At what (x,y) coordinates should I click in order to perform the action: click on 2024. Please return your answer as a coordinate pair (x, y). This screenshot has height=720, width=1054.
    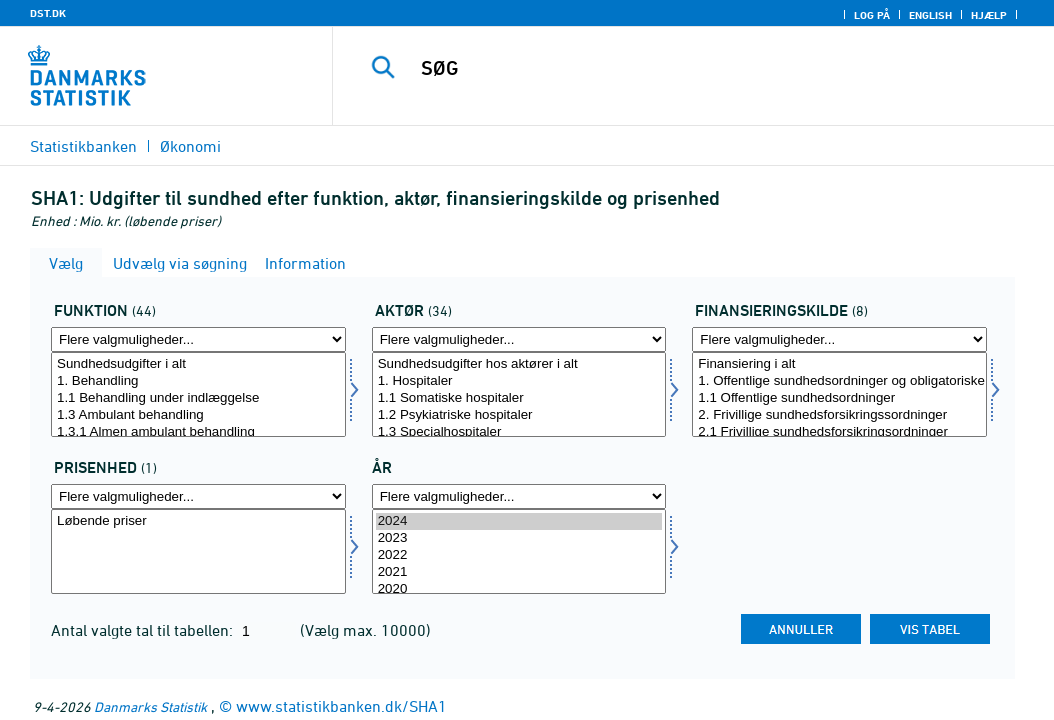
    Looking at the image, I should click on (519, 521).